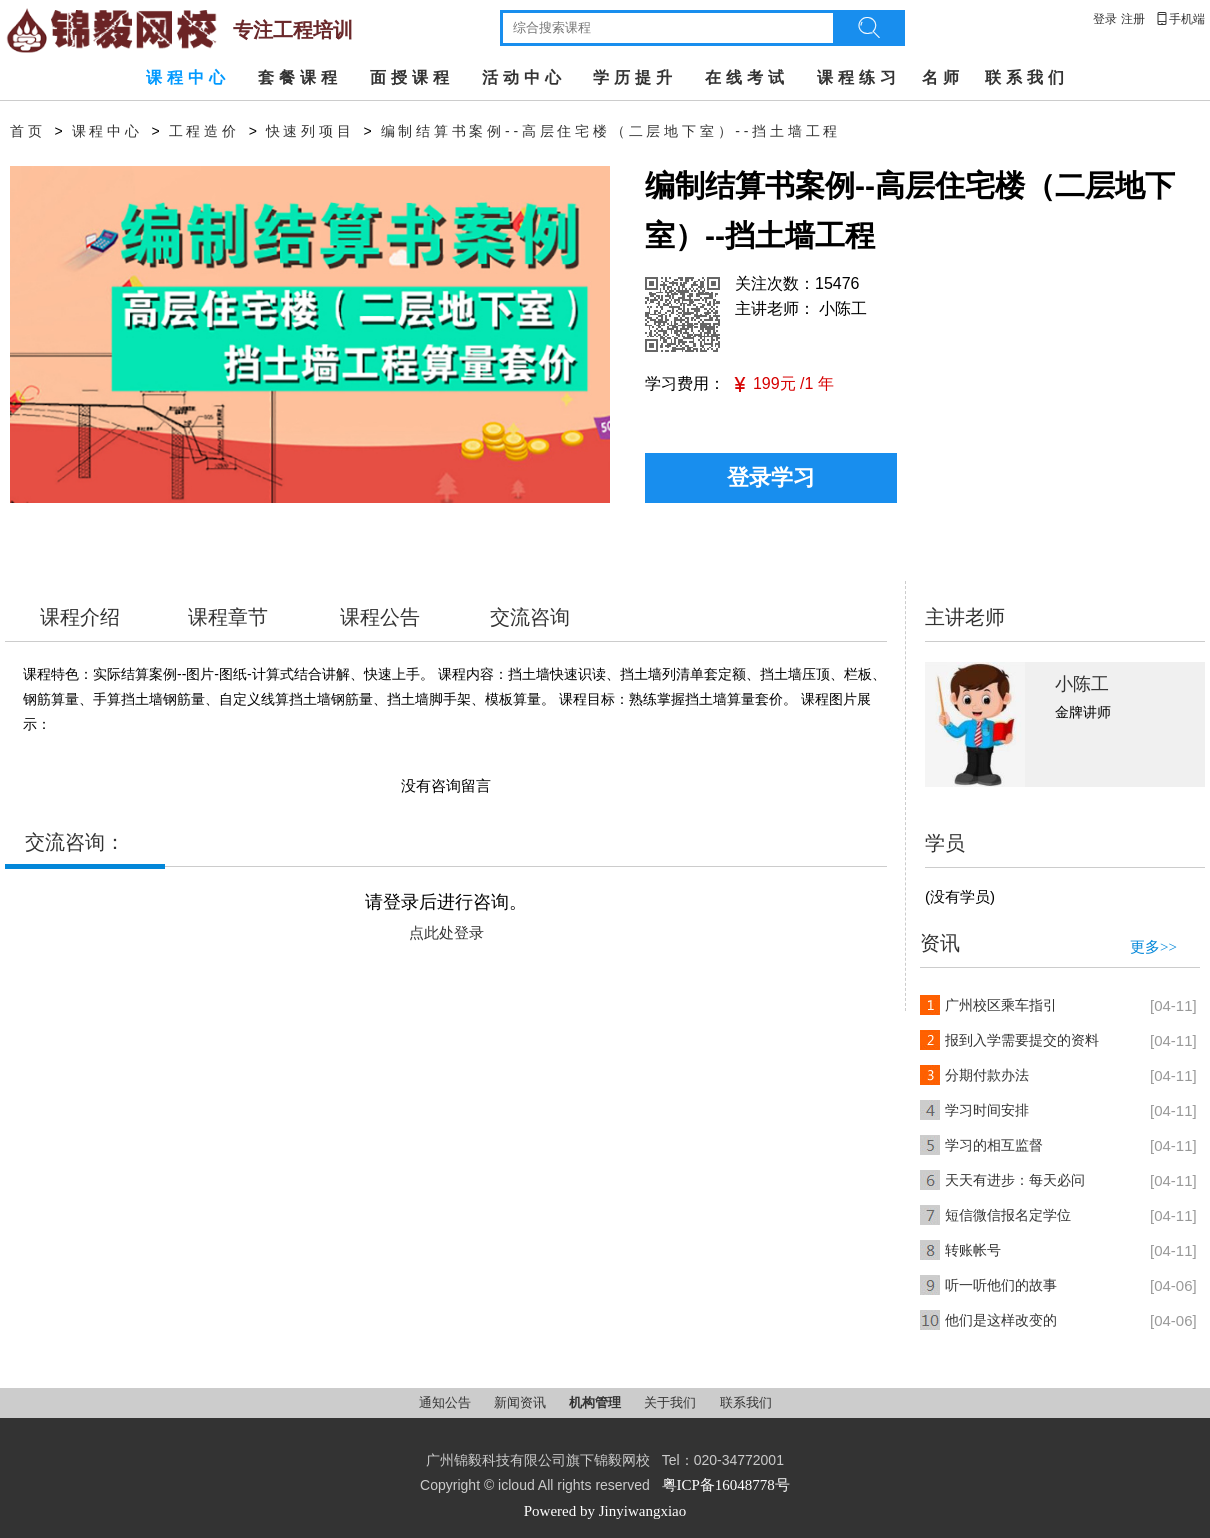 This screenshot has height=1538, width=1210. What do you see at coordinates (726, 1485) in the screenshot?
I see `粤ICP备16048778号` at bounding box center [726, 1485].